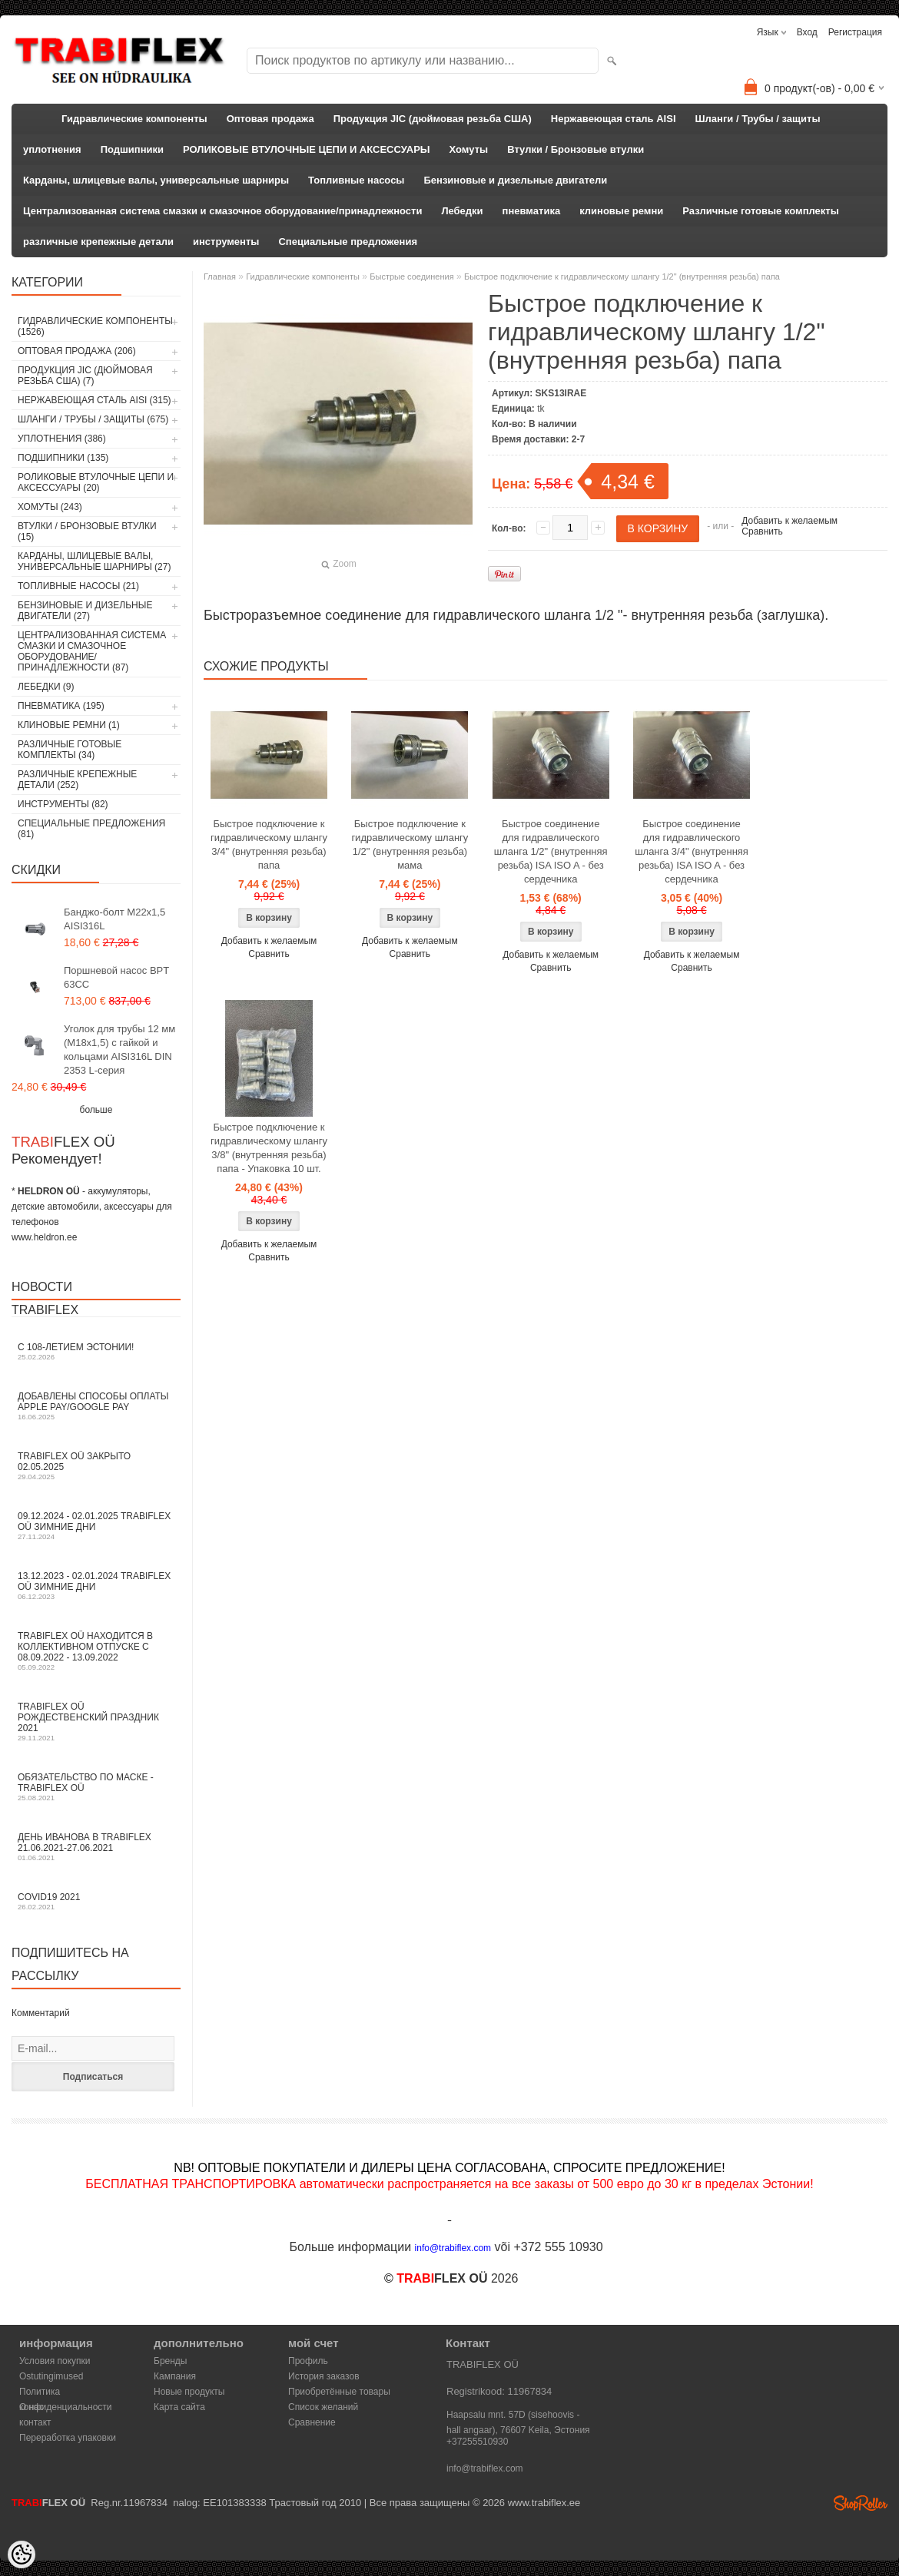  What do you see at coordinates (515, 180) in the screenshot?
I see `Бензиновые и дизельные двигатели` at bounding box center [515, 180].